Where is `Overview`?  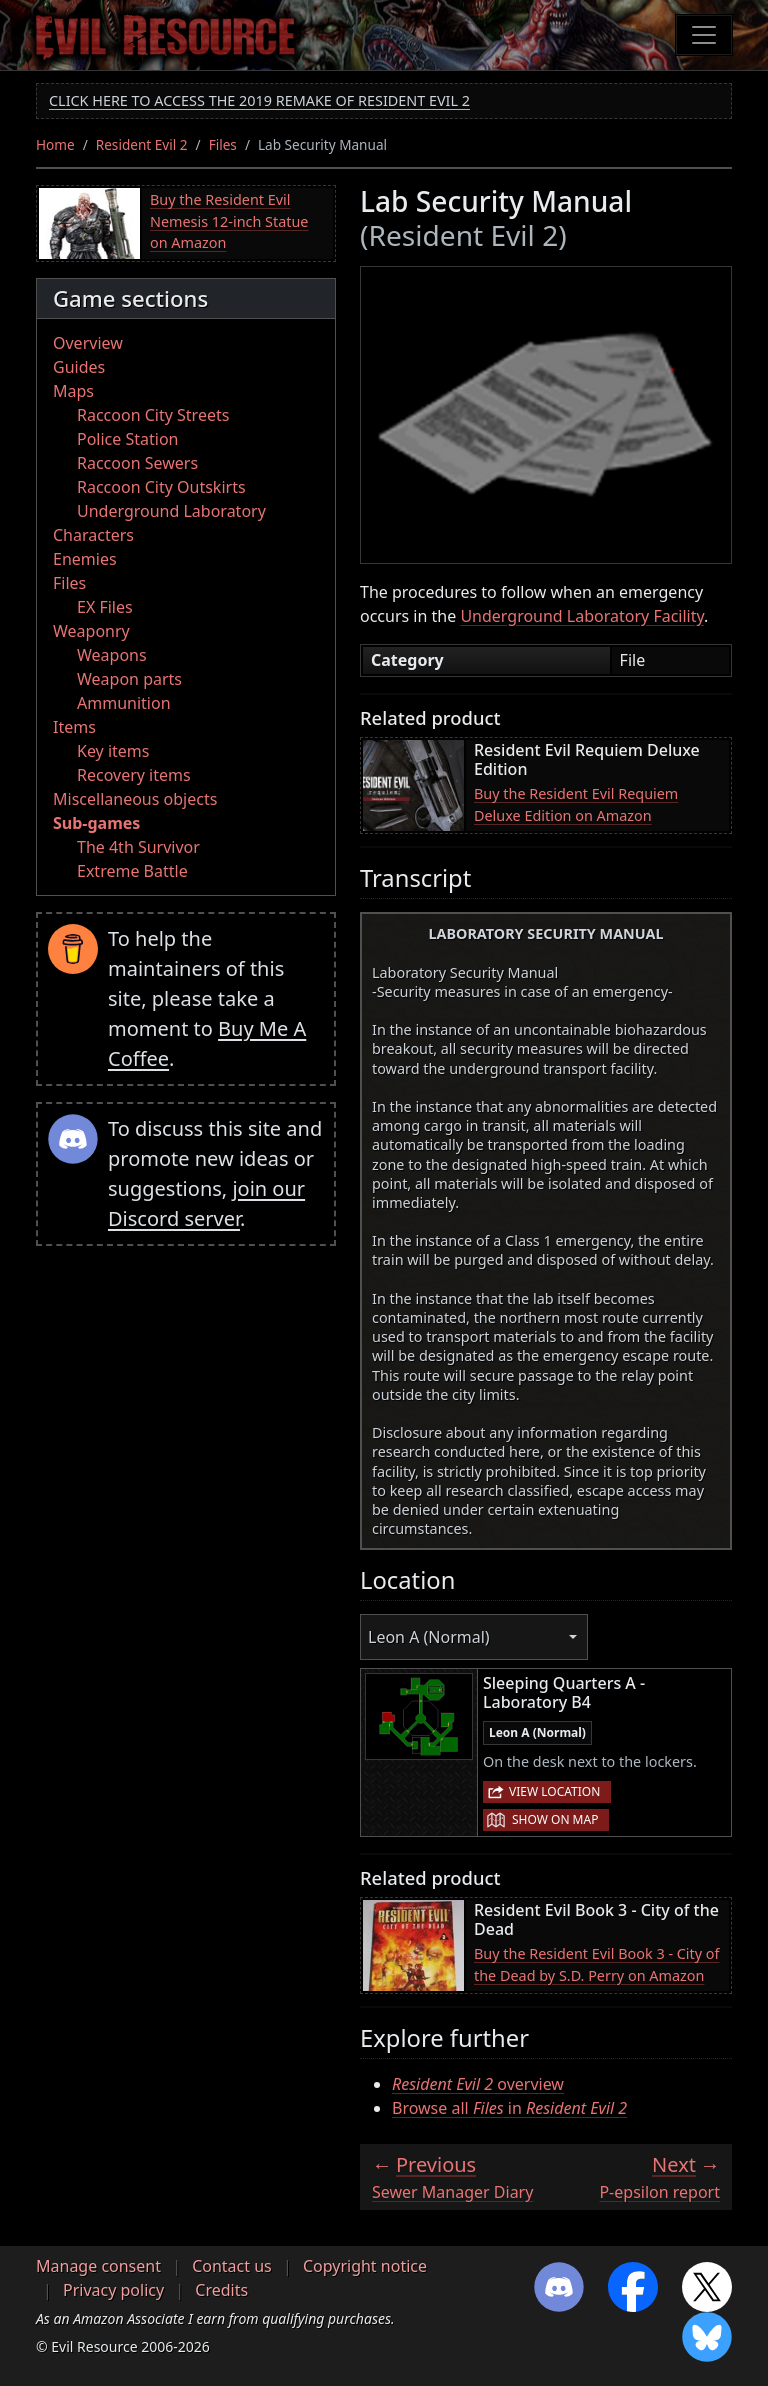 Overview is located at coordinates (88, 343).